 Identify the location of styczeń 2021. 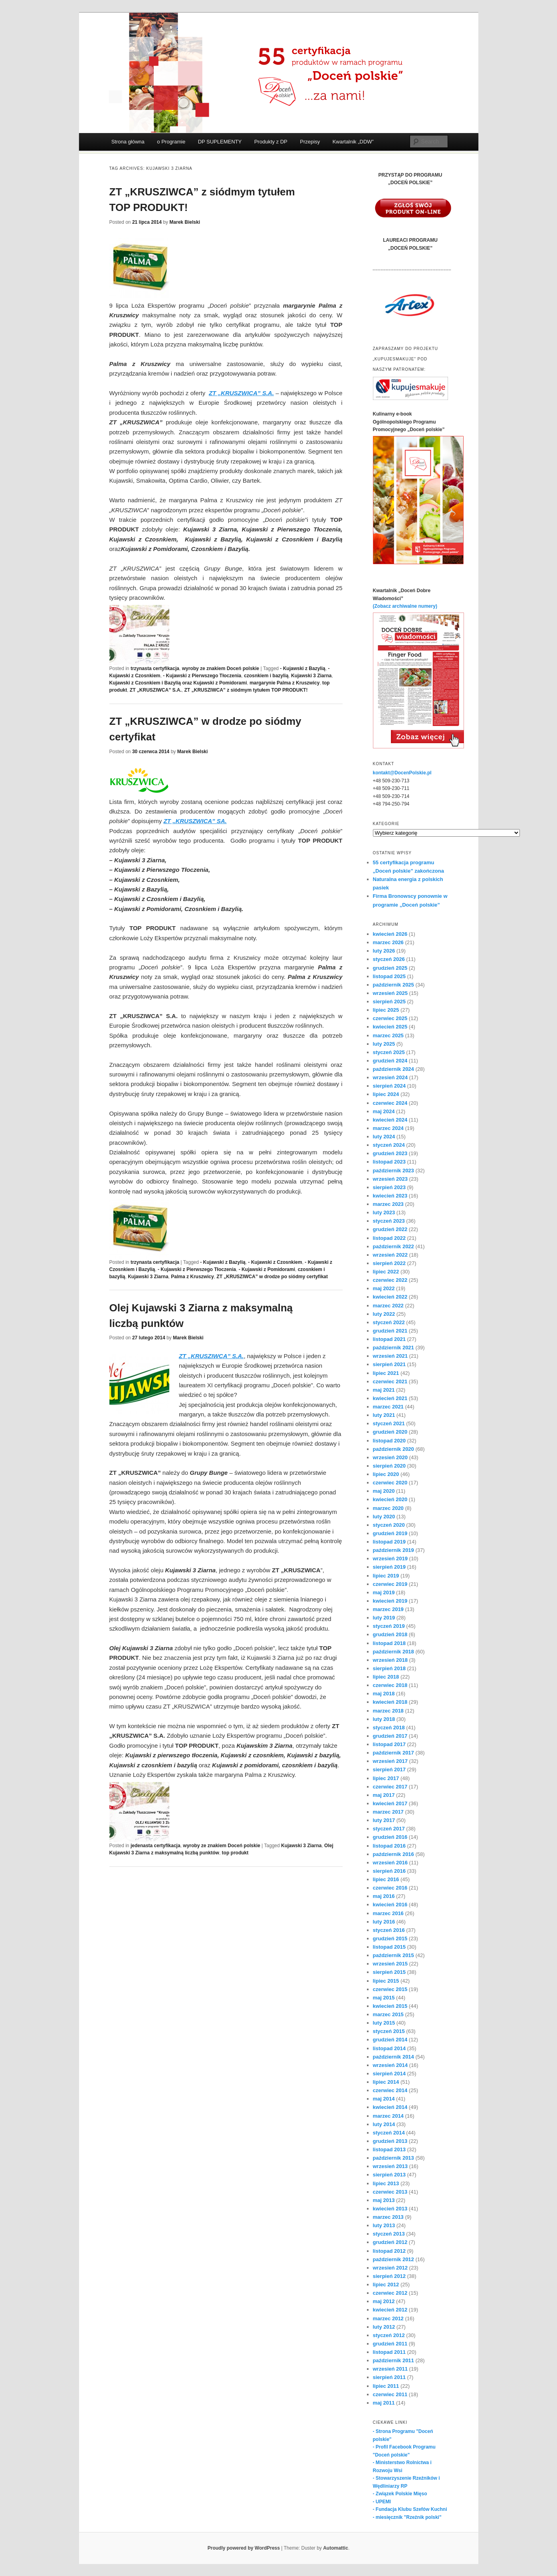
(389, 1423).